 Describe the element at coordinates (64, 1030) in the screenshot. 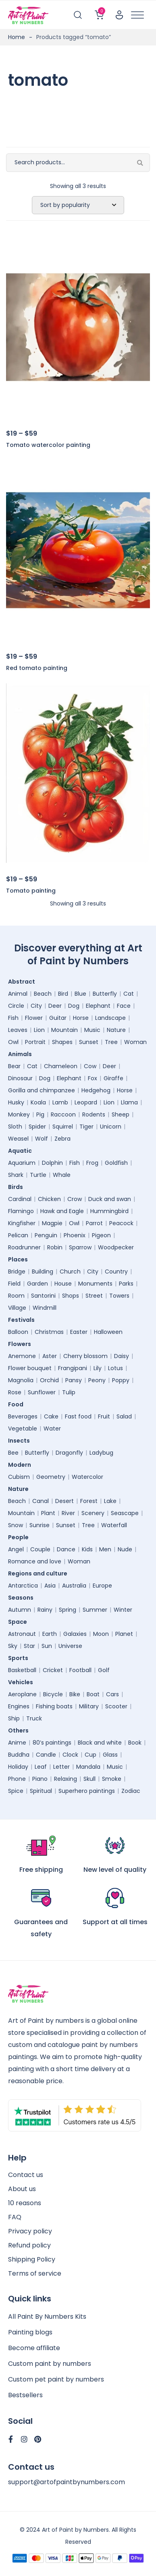

I see `Mountain` at that location.